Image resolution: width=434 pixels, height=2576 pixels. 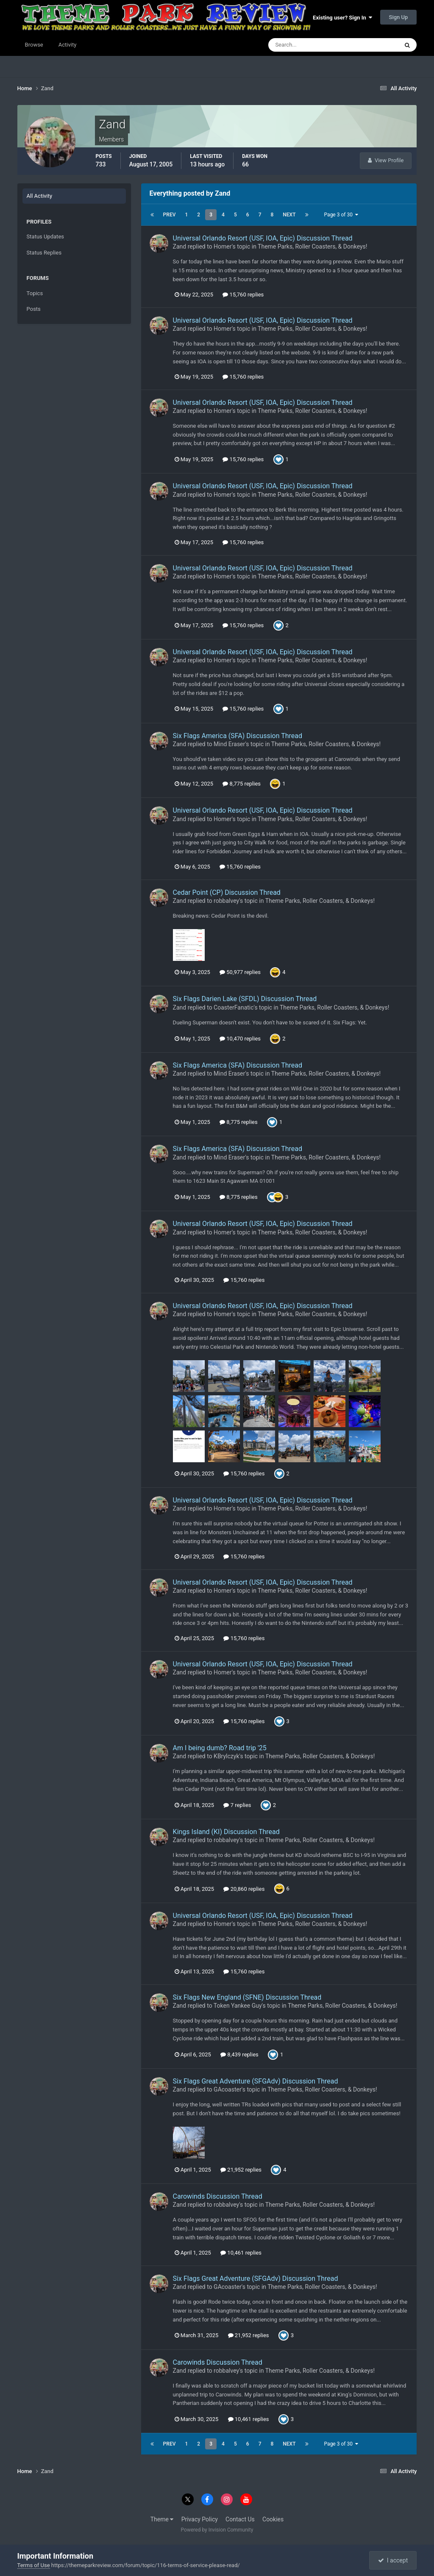 I want to click on Status Replies, so click(x=44, y=252).